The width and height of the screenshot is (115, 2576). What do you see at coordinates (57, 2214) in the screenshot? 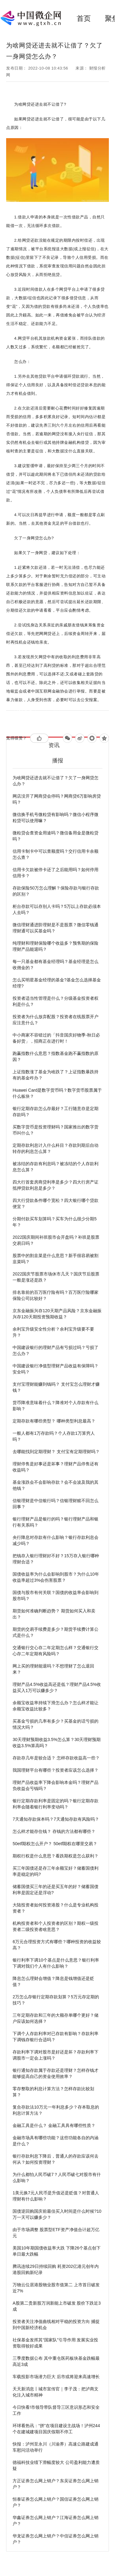
I see `国债逆回购国庆前最佳买入时间是什么时候?10万一天可以赚多少？` at bounding box center [57, 2214].